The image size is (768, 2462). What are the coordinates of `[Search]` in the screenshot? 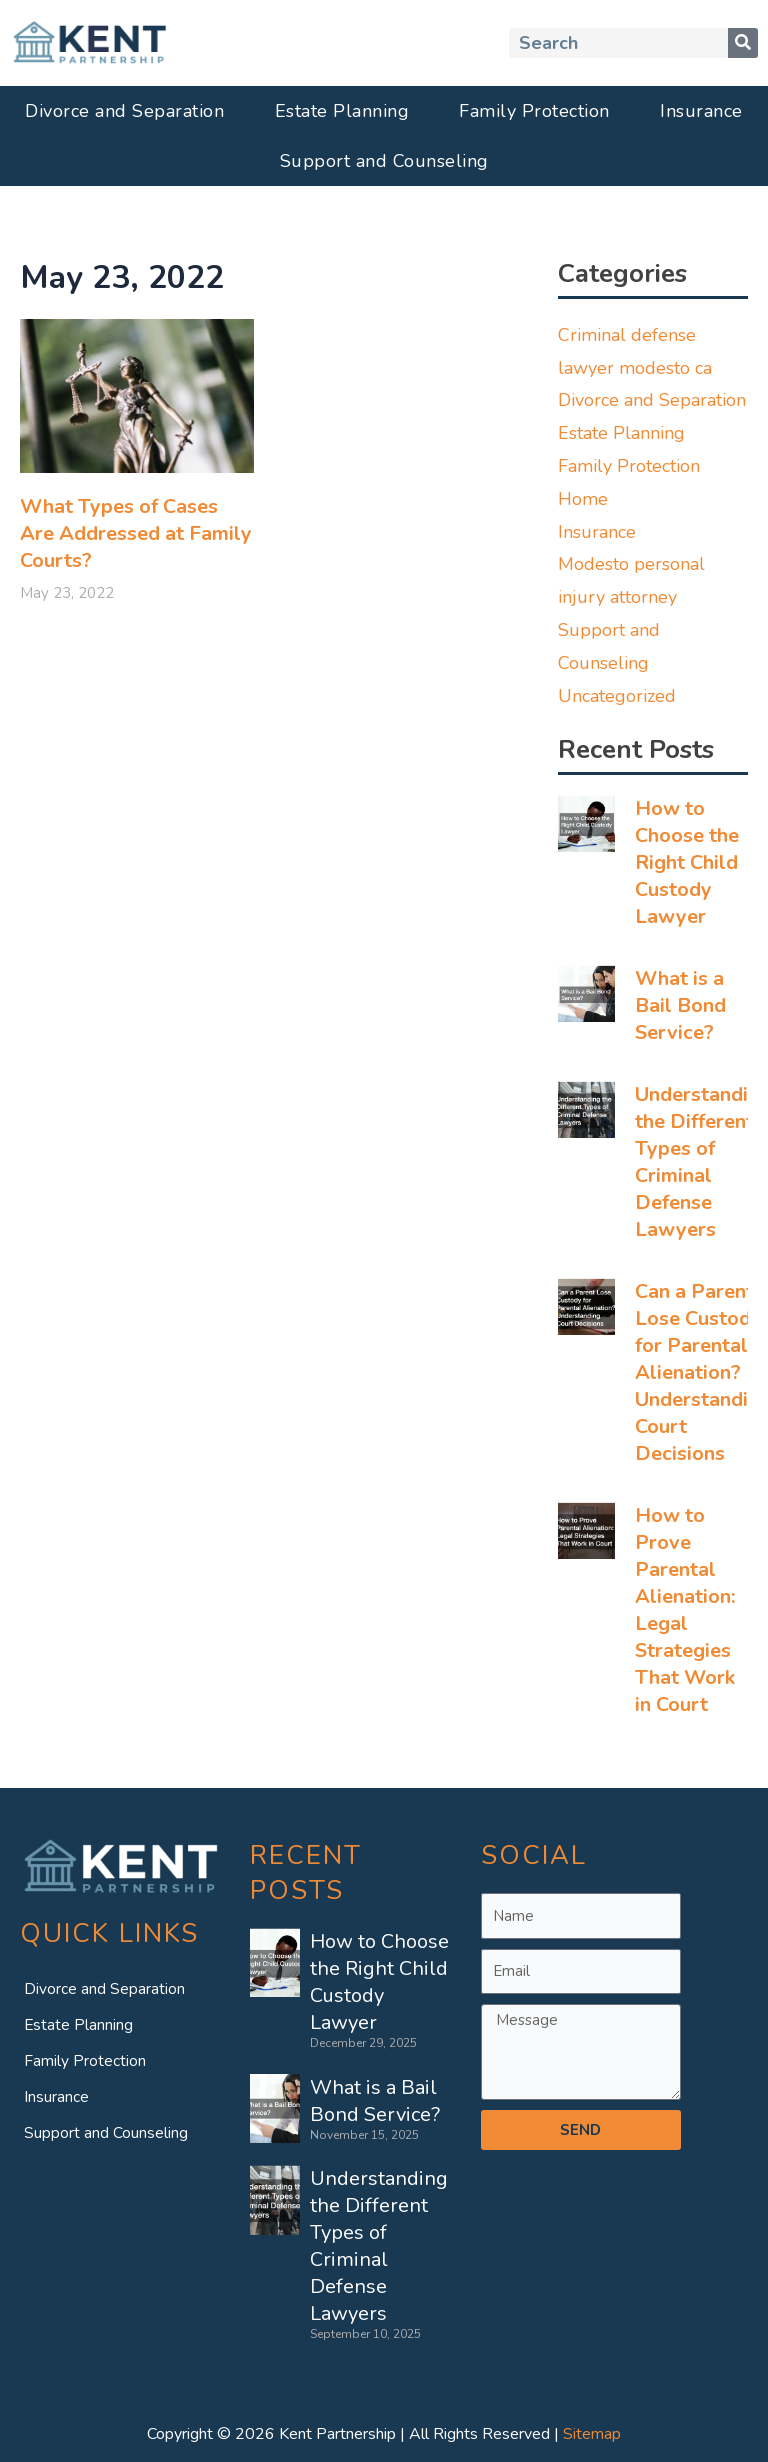 It's located at (743, 43).